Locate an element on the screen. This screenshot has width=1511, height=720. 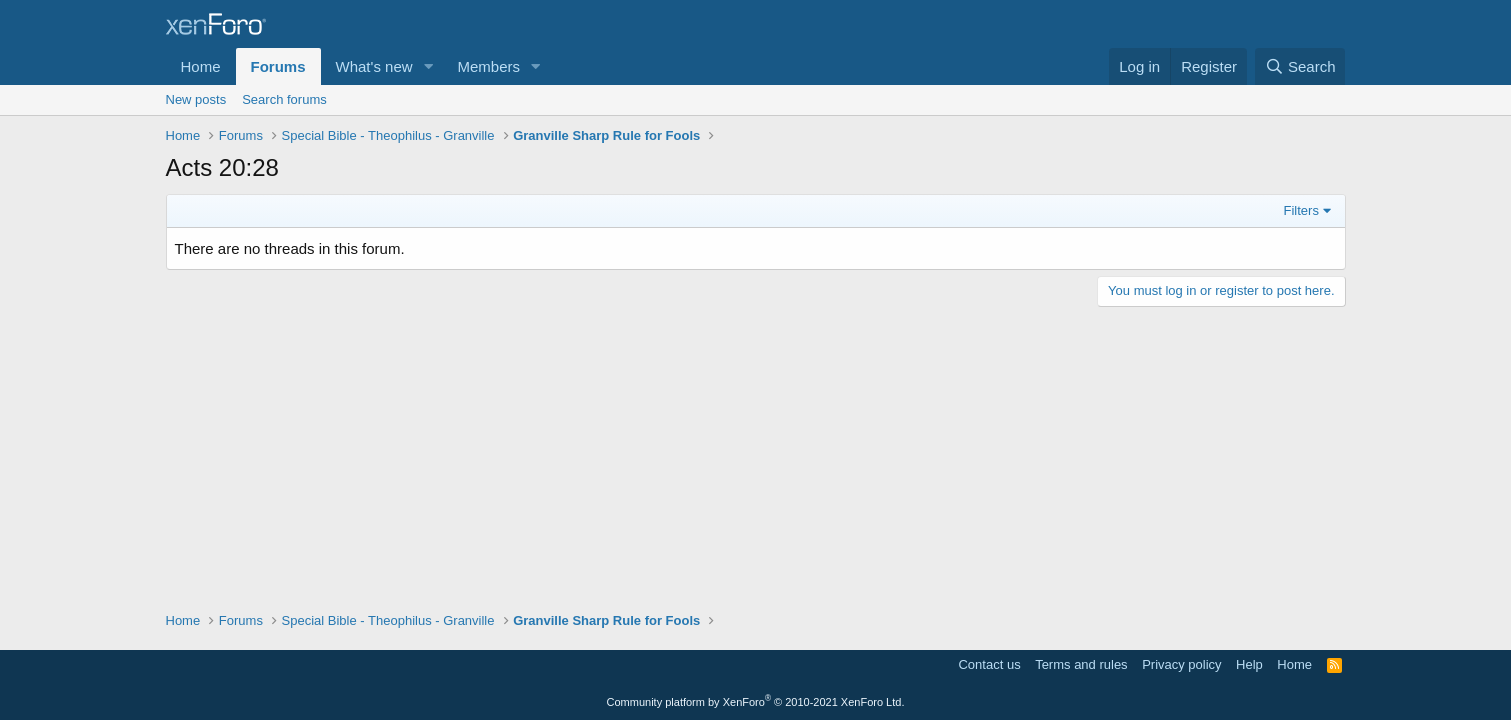
[button] is located at coordinates (428, 66).